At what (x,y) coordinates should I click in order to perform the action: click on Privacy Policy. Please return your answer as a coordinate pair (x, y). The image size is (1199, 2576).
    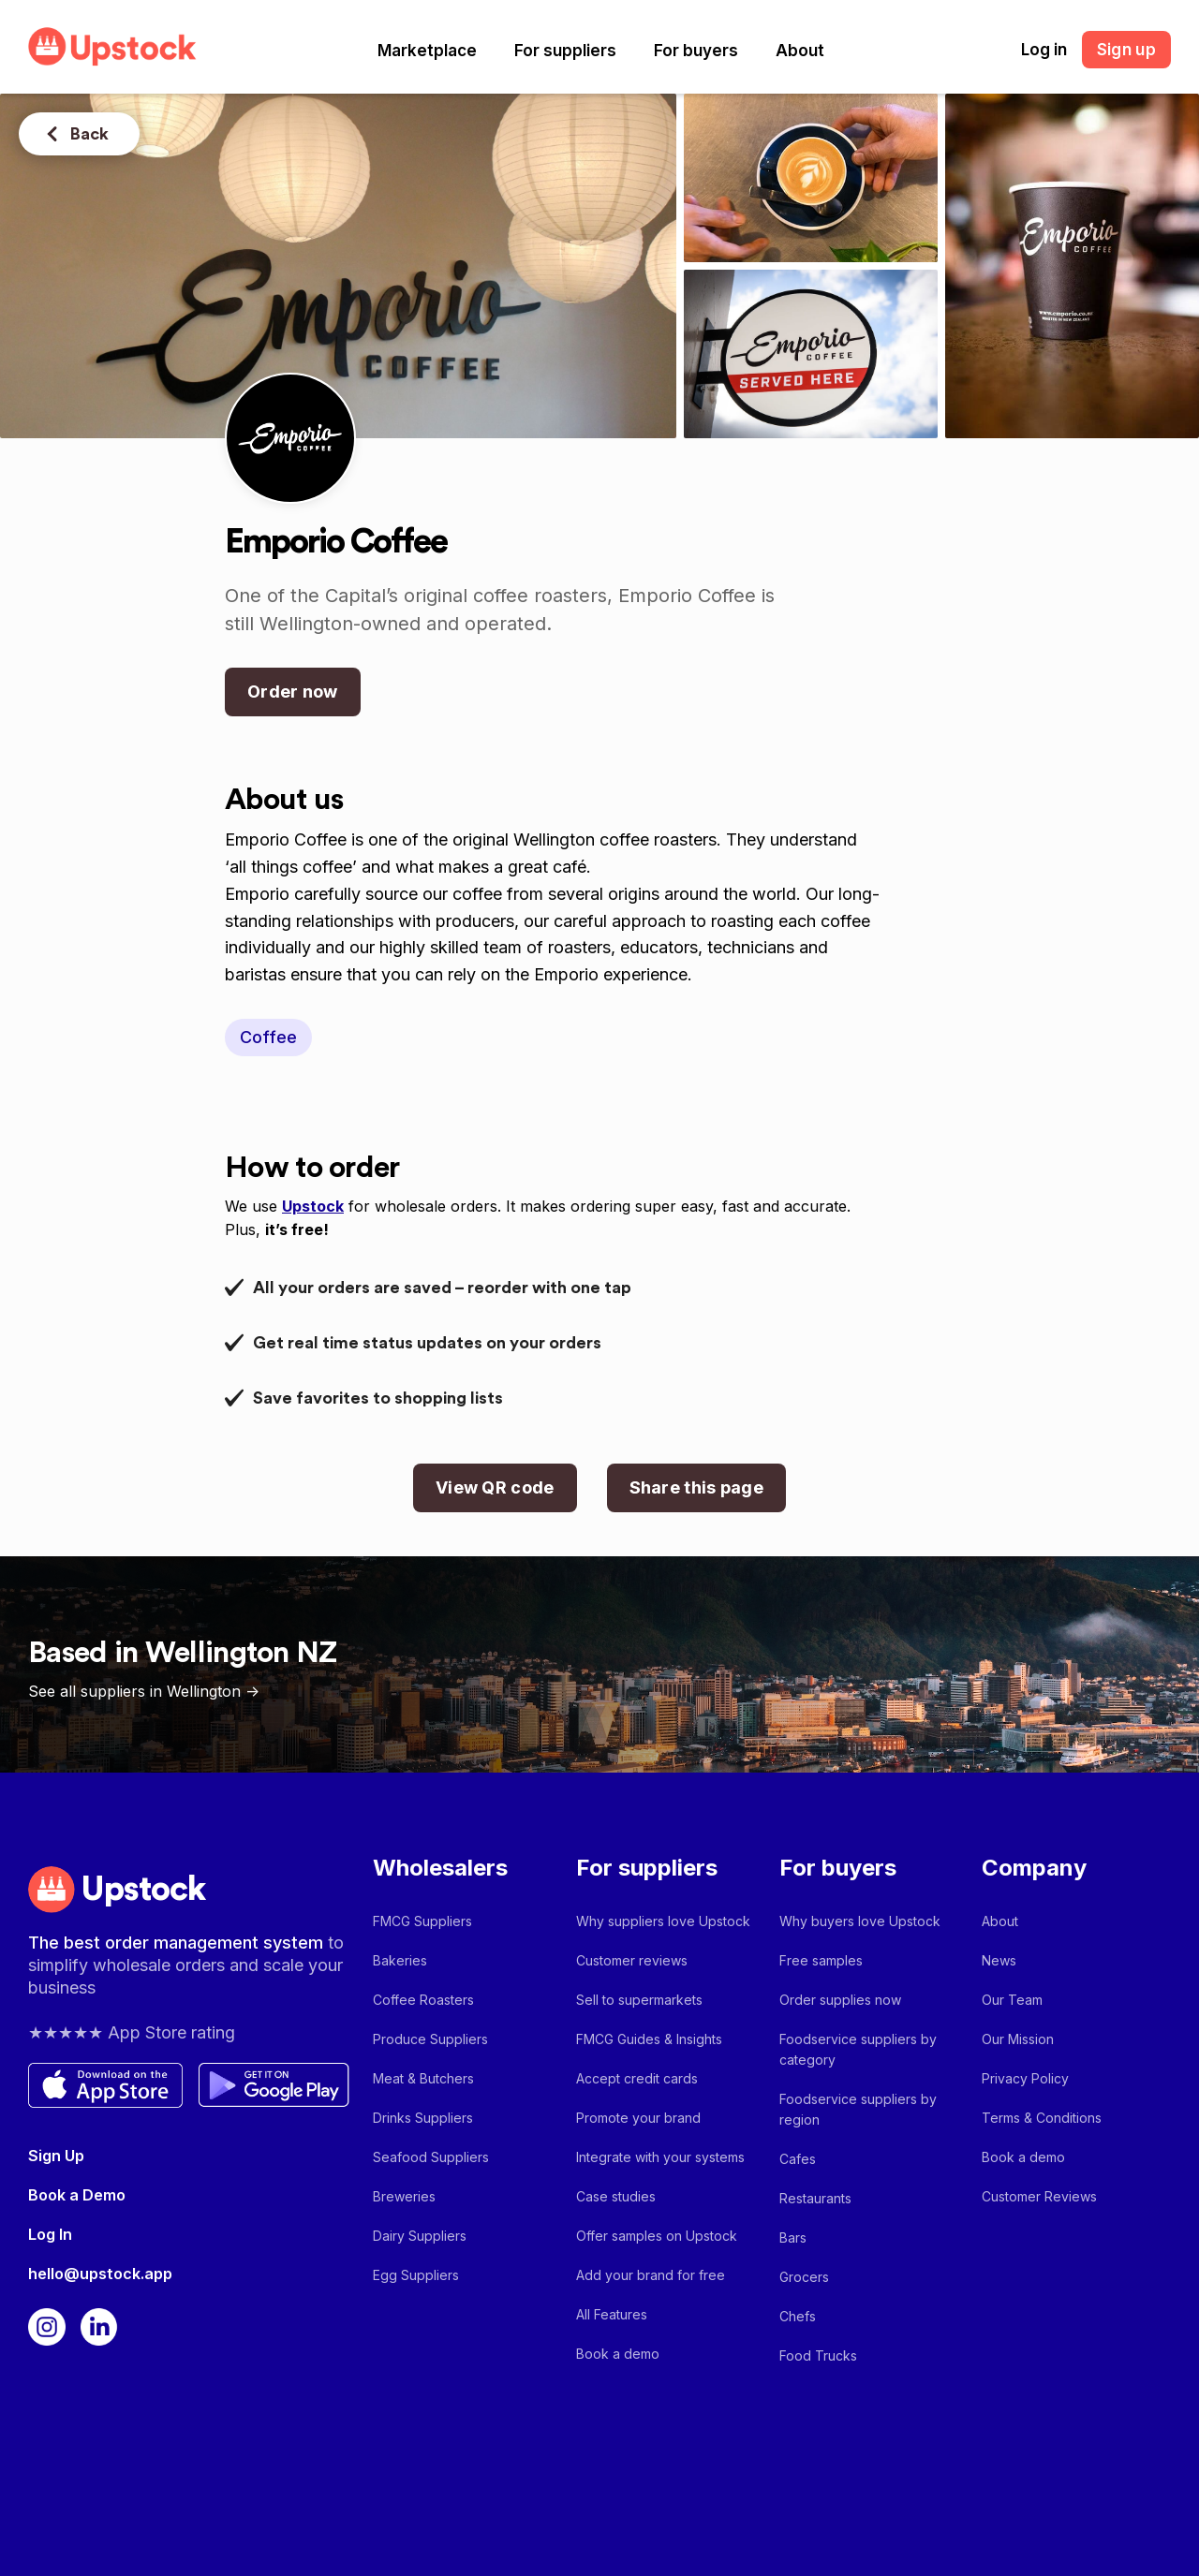
    Looking at the image, I should click on (1025, 2078).